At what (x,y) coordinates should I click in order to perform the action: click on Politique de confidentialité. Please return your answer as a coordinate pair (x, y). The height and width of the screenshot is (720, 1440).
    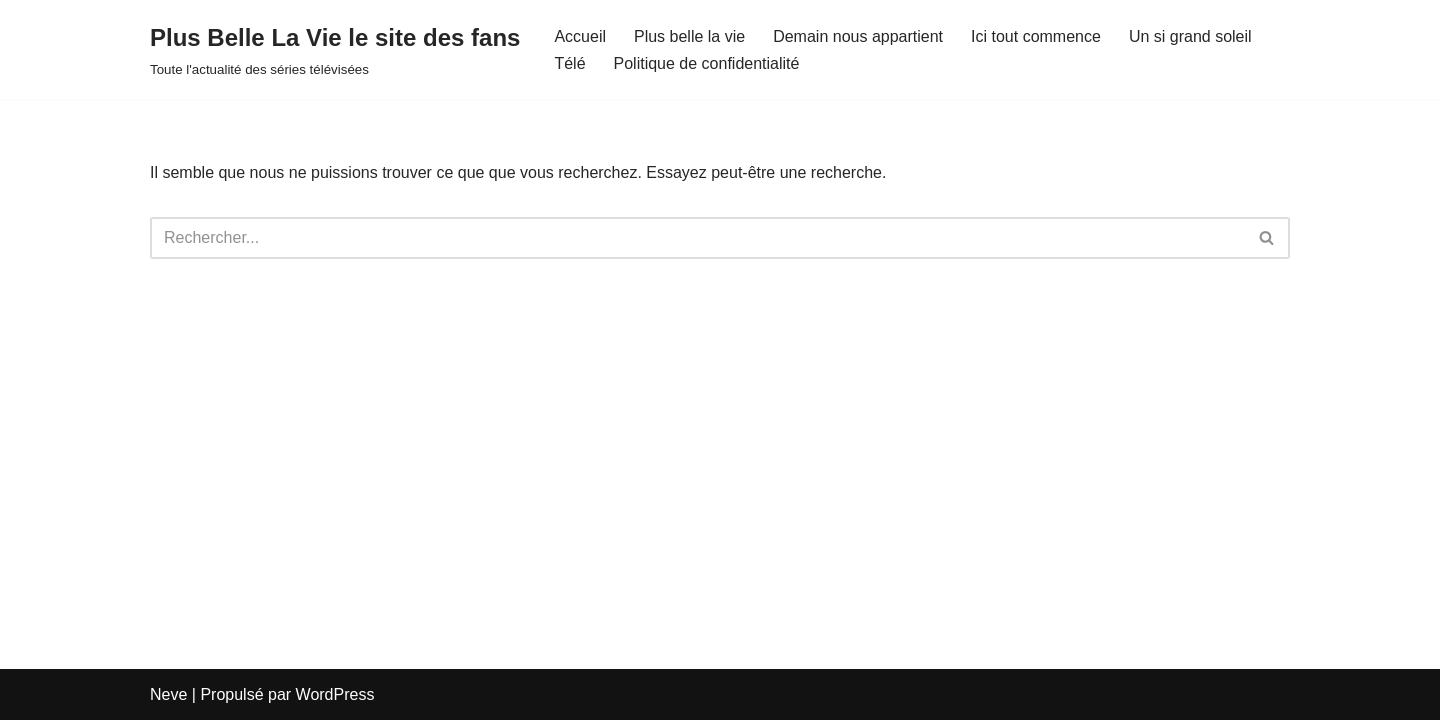
    Looking at the image, I should click on (707, 63).